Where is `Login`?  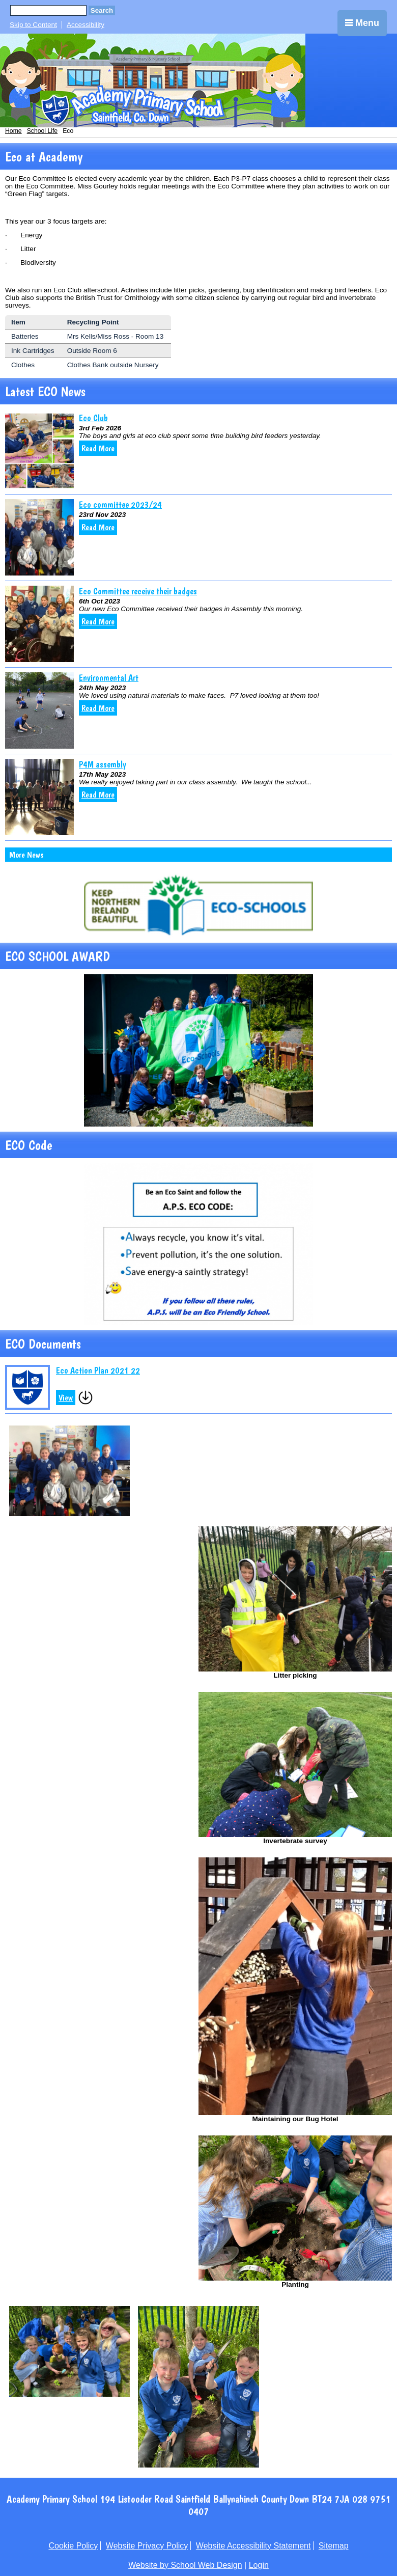 Login is located at coordinates (259, 2565).